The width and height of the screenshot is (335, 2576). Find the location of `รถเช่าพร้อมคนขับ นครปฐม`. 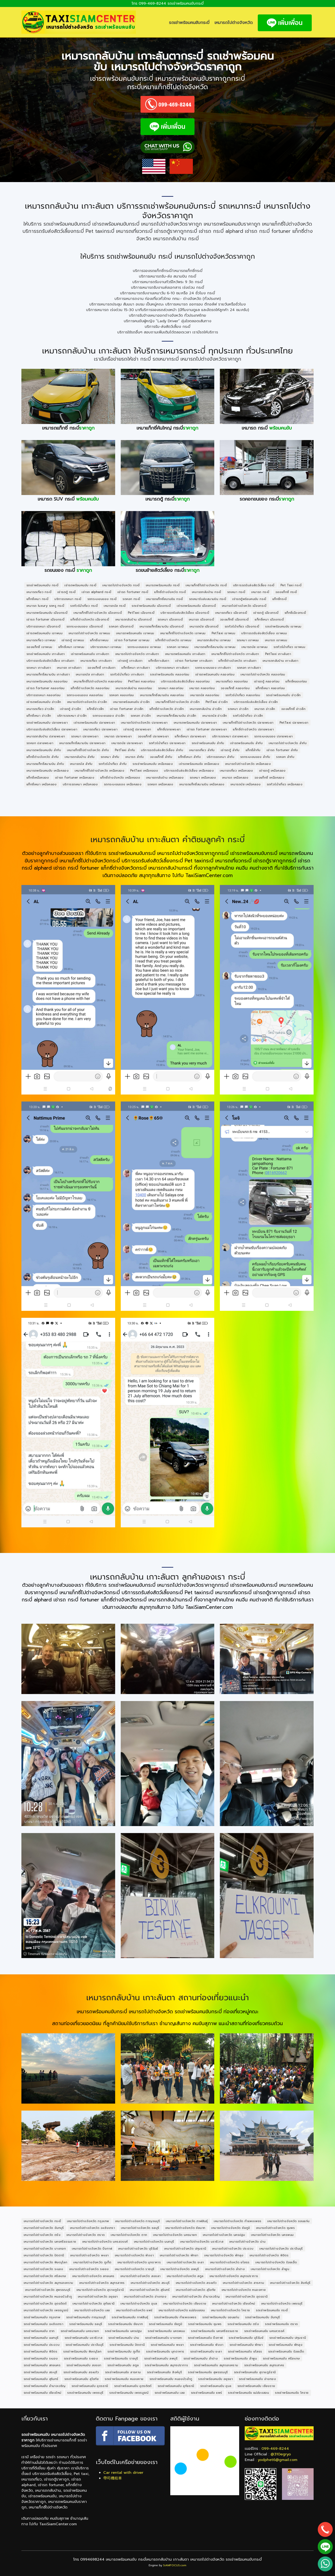

รถเช่าพร้อมคนขับ นครปฐม is located at coordinates (123, 2331).